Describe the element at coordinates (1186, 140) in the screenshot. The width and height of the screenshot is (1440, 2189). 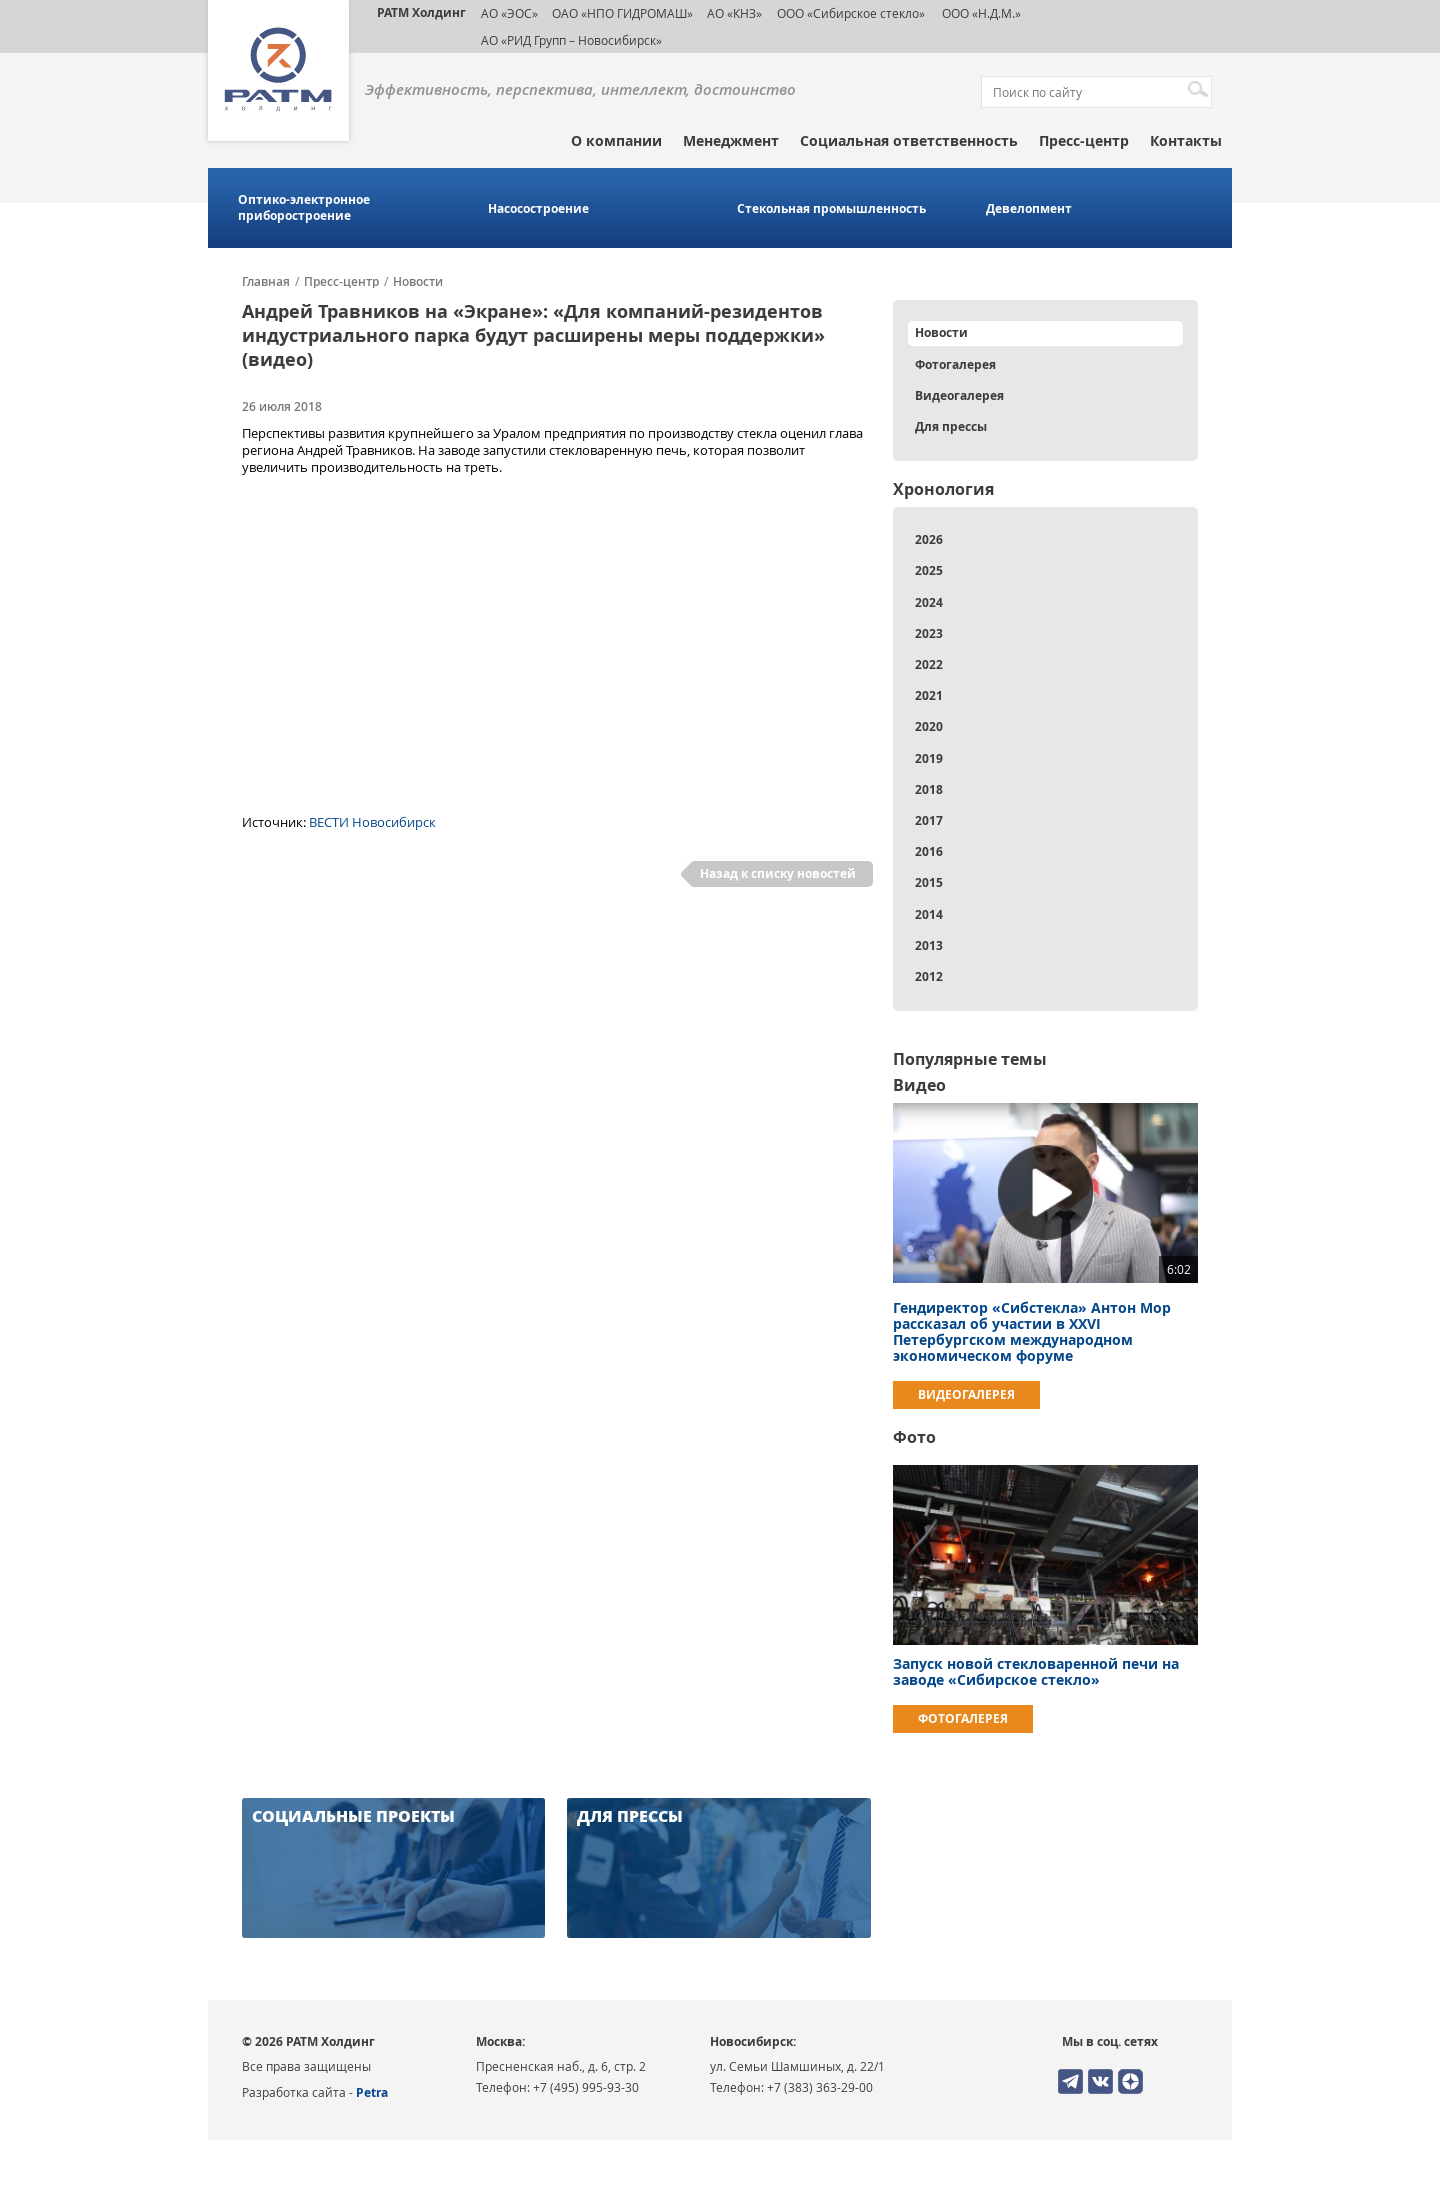
I see `Контакты` at that location.